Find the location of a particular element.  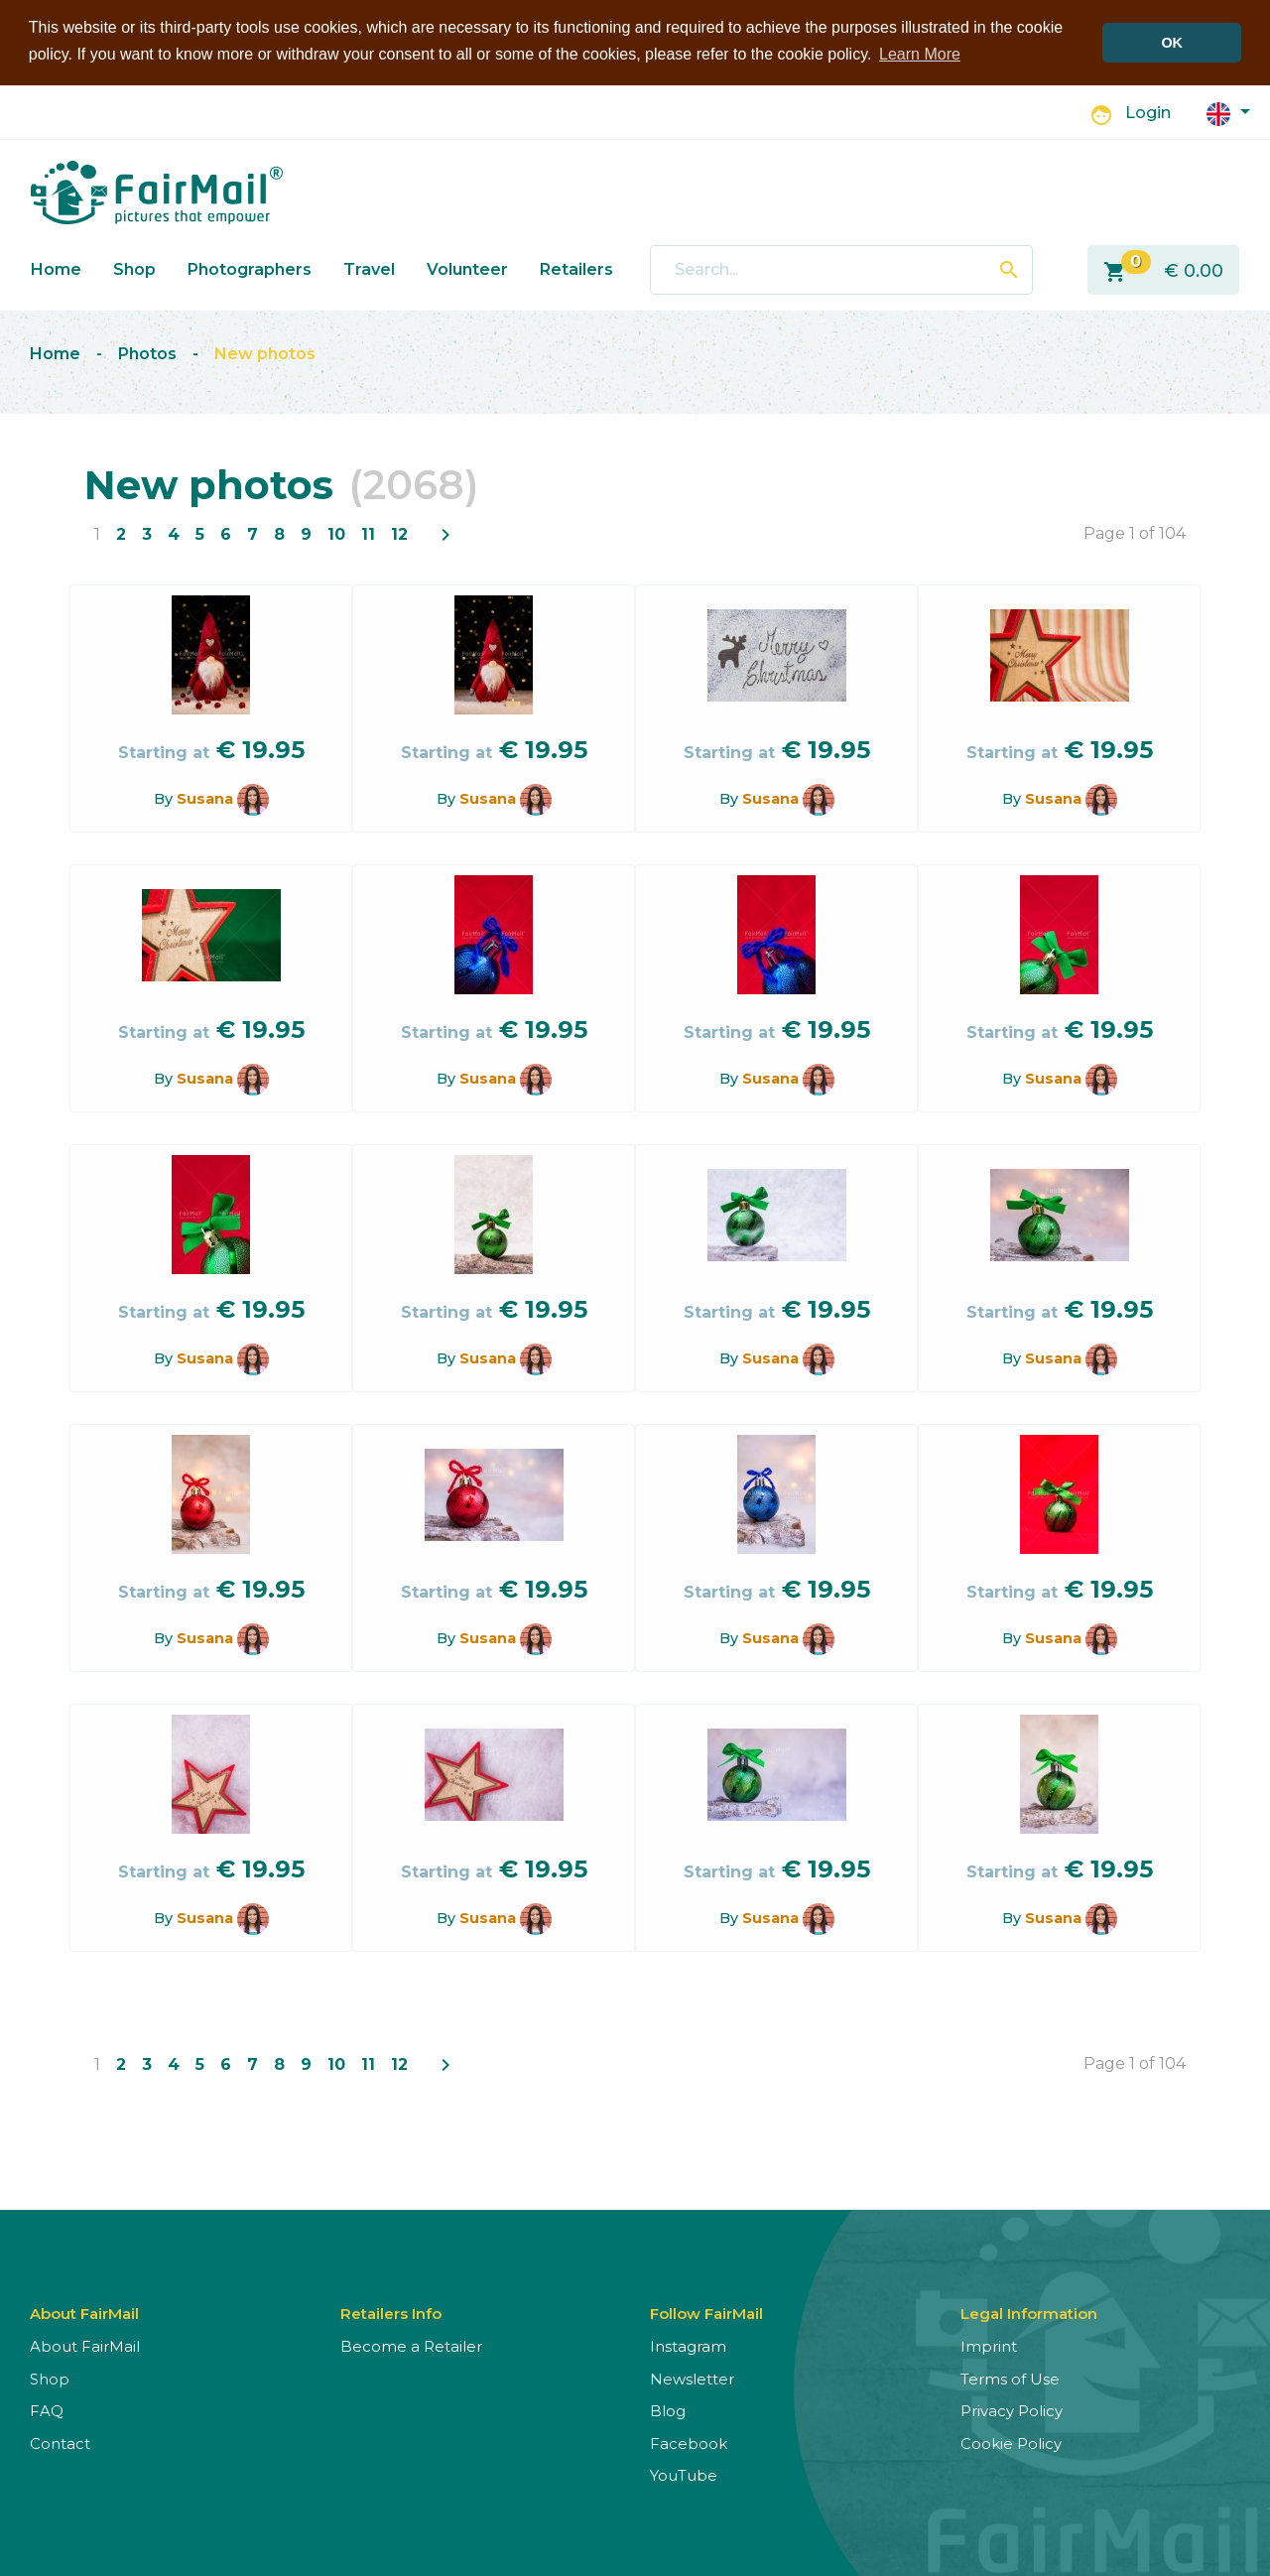

Volunteer is located at coordinates (467, 269).